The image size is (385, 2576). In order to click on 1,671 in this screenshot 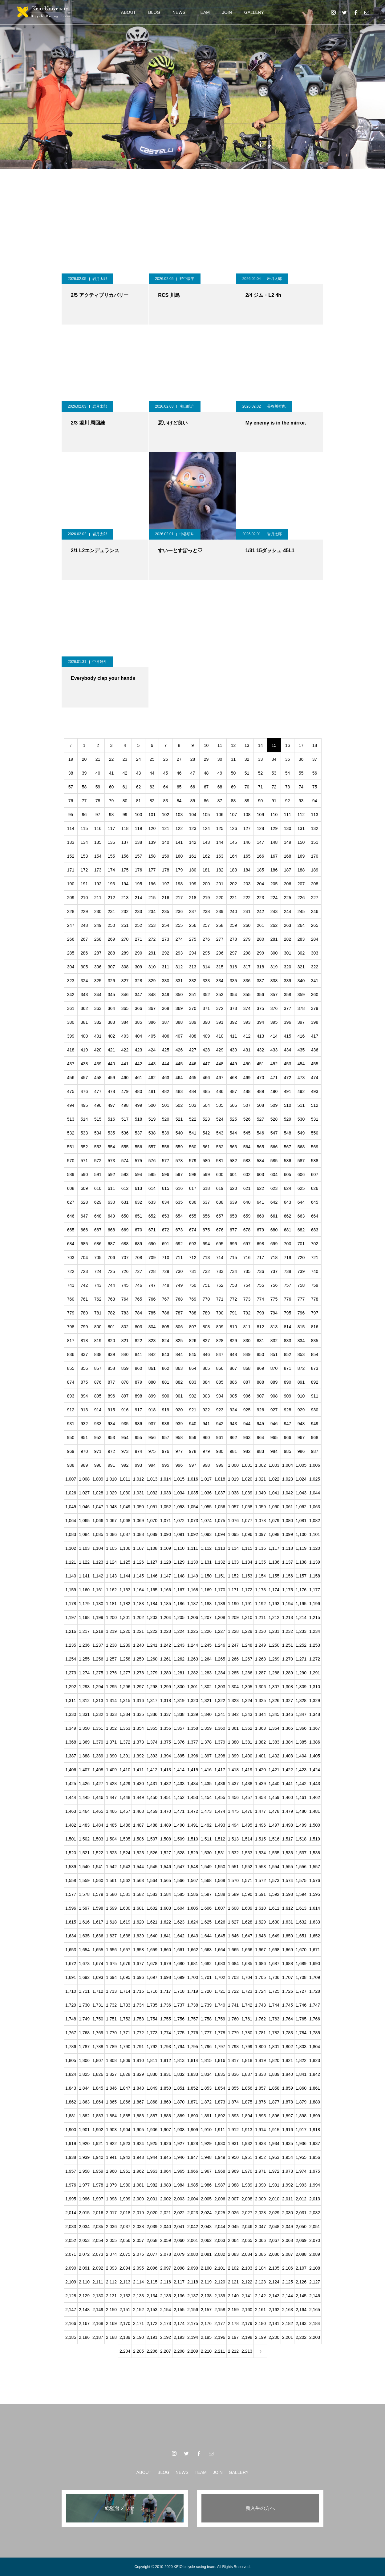, I will do `click(314, 1949)`.